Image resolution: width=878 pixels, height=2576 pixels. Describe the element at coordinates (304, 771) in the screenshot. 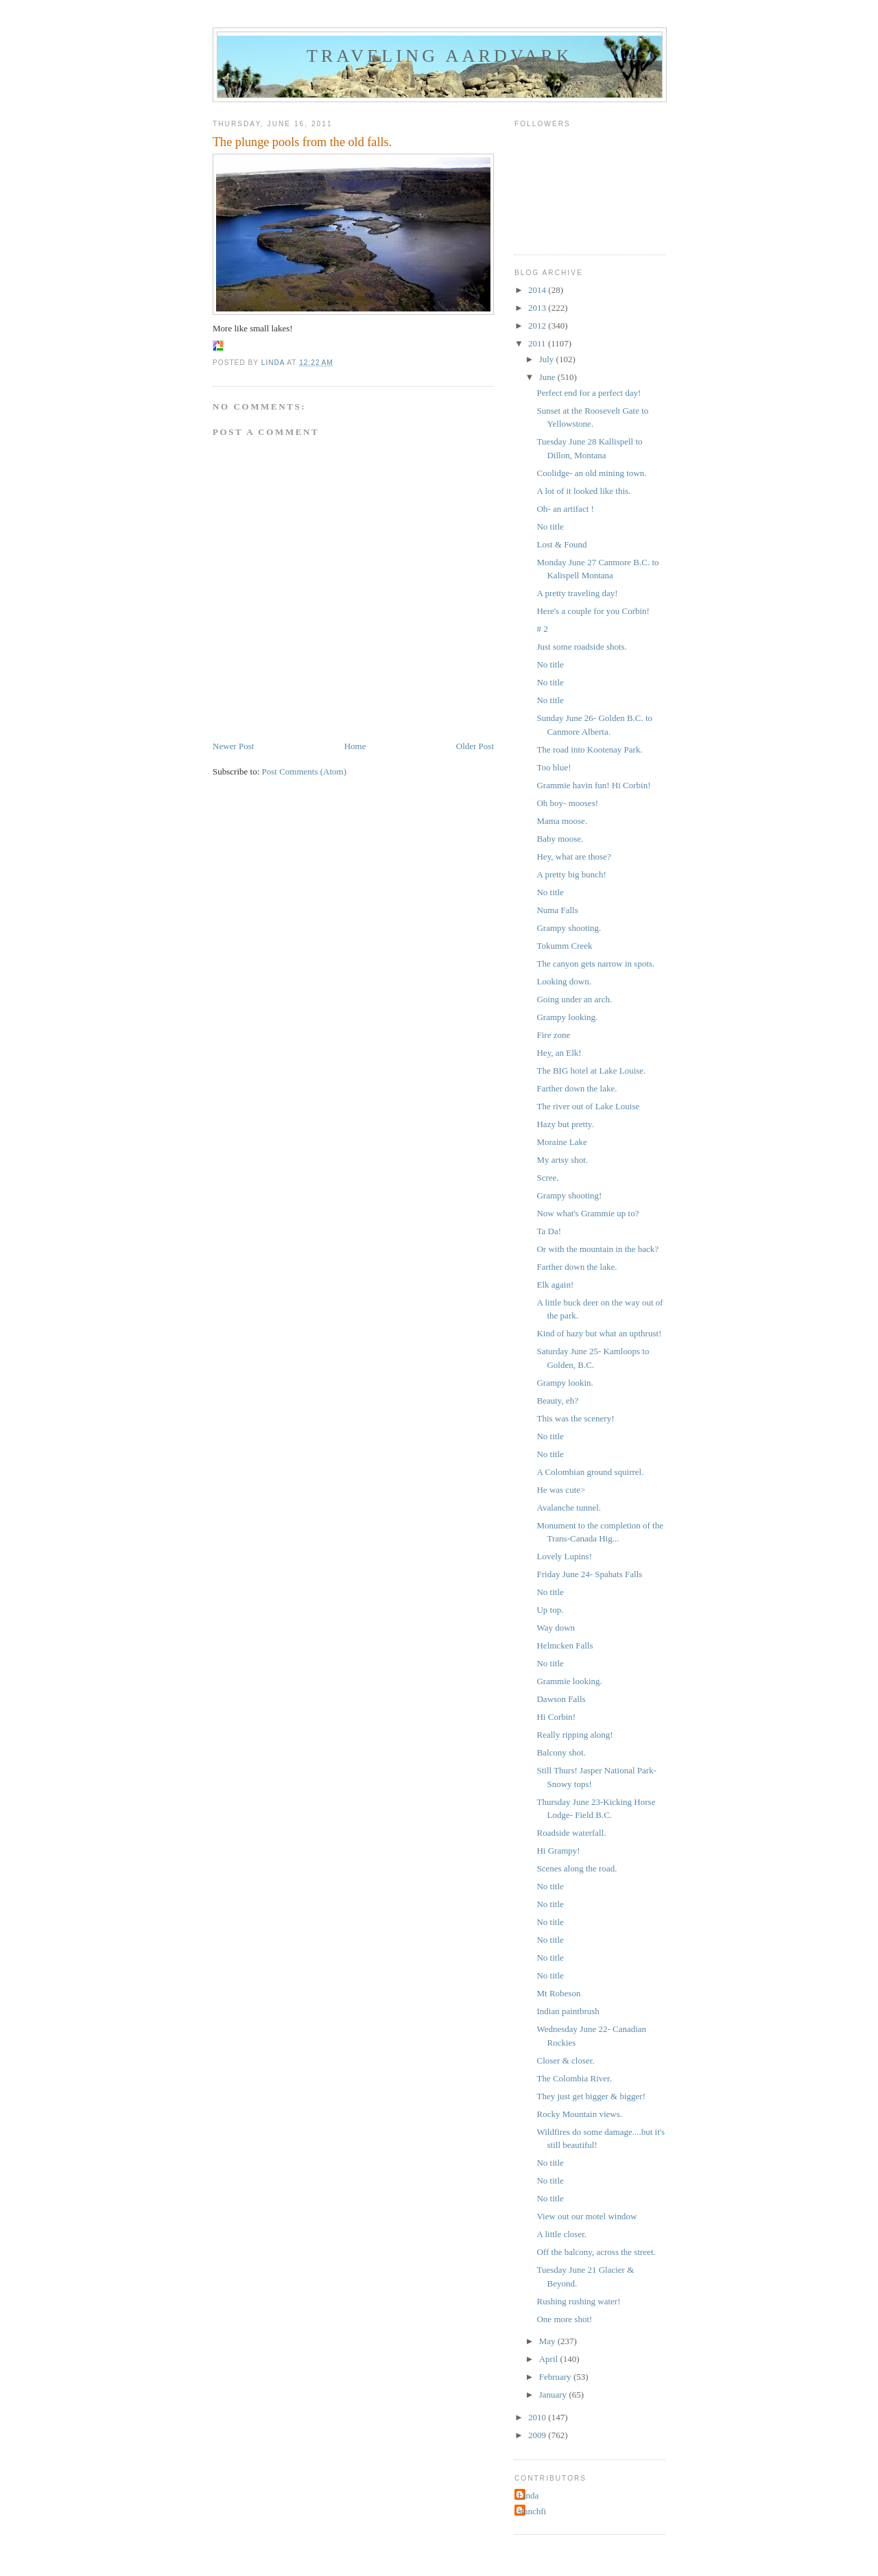

I see `Post Comments (Atom)` at that location.